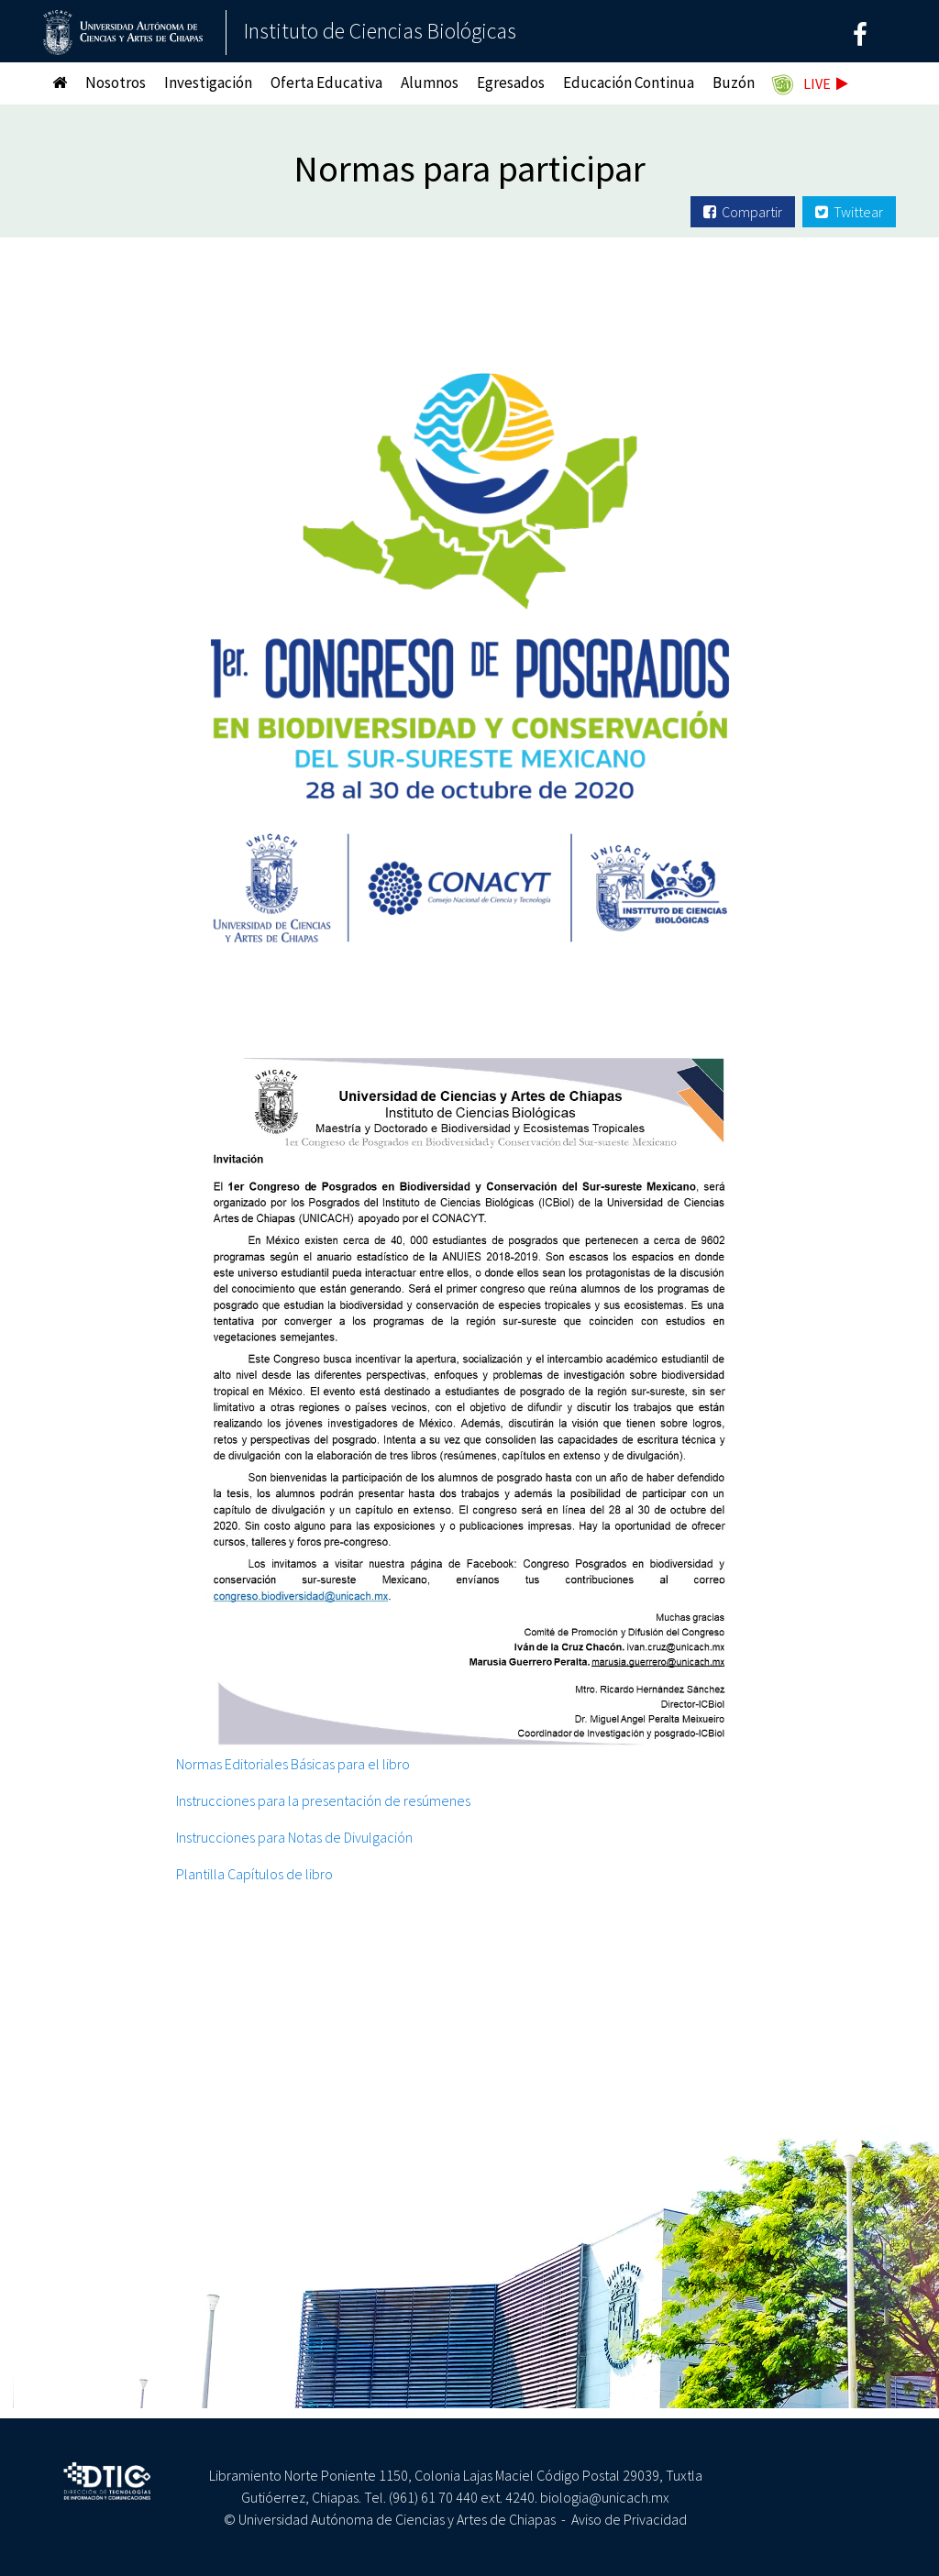 This screenshot has height=2576, width=939. Describe the element at coordinates (115, 82) in the screenshot. I see `Nosotros` at that location.